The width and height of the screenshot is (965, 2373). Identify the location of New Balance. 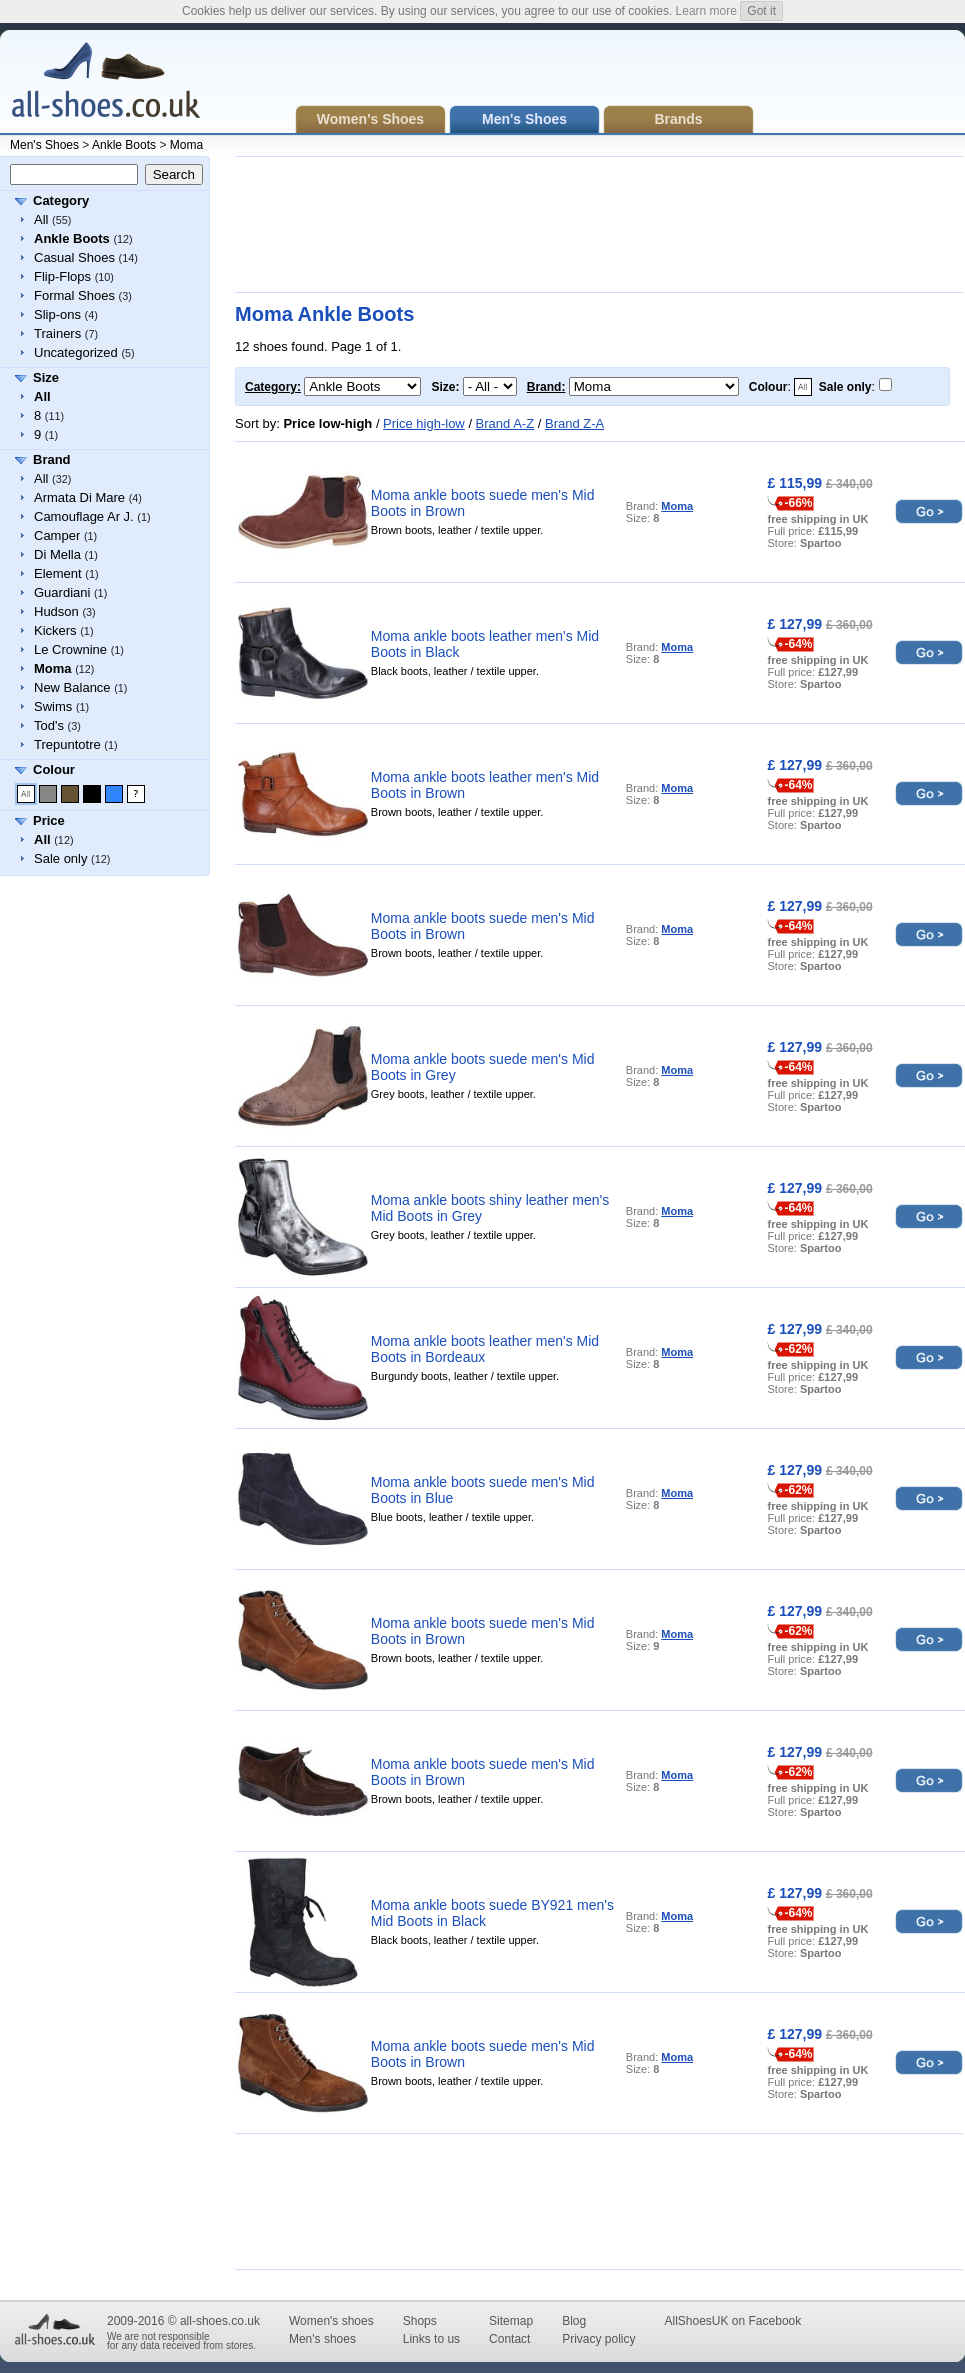
(72, 687).